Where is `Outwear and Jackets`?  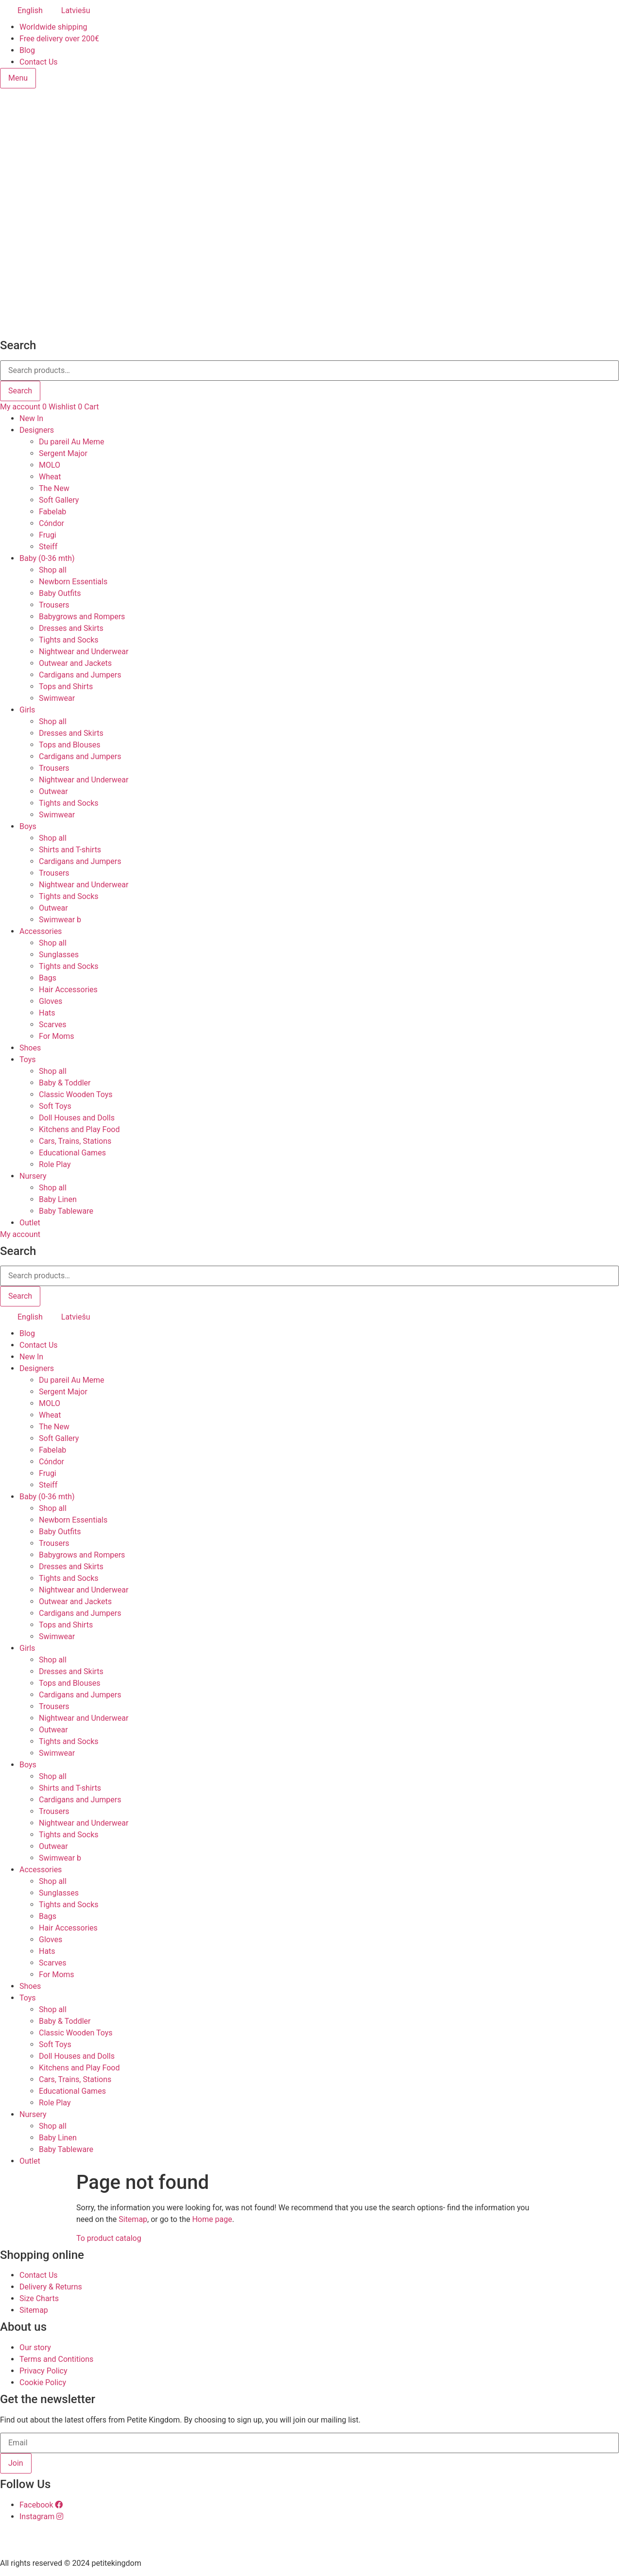 Outwear and Jackets is located at coordinates (75, 663).